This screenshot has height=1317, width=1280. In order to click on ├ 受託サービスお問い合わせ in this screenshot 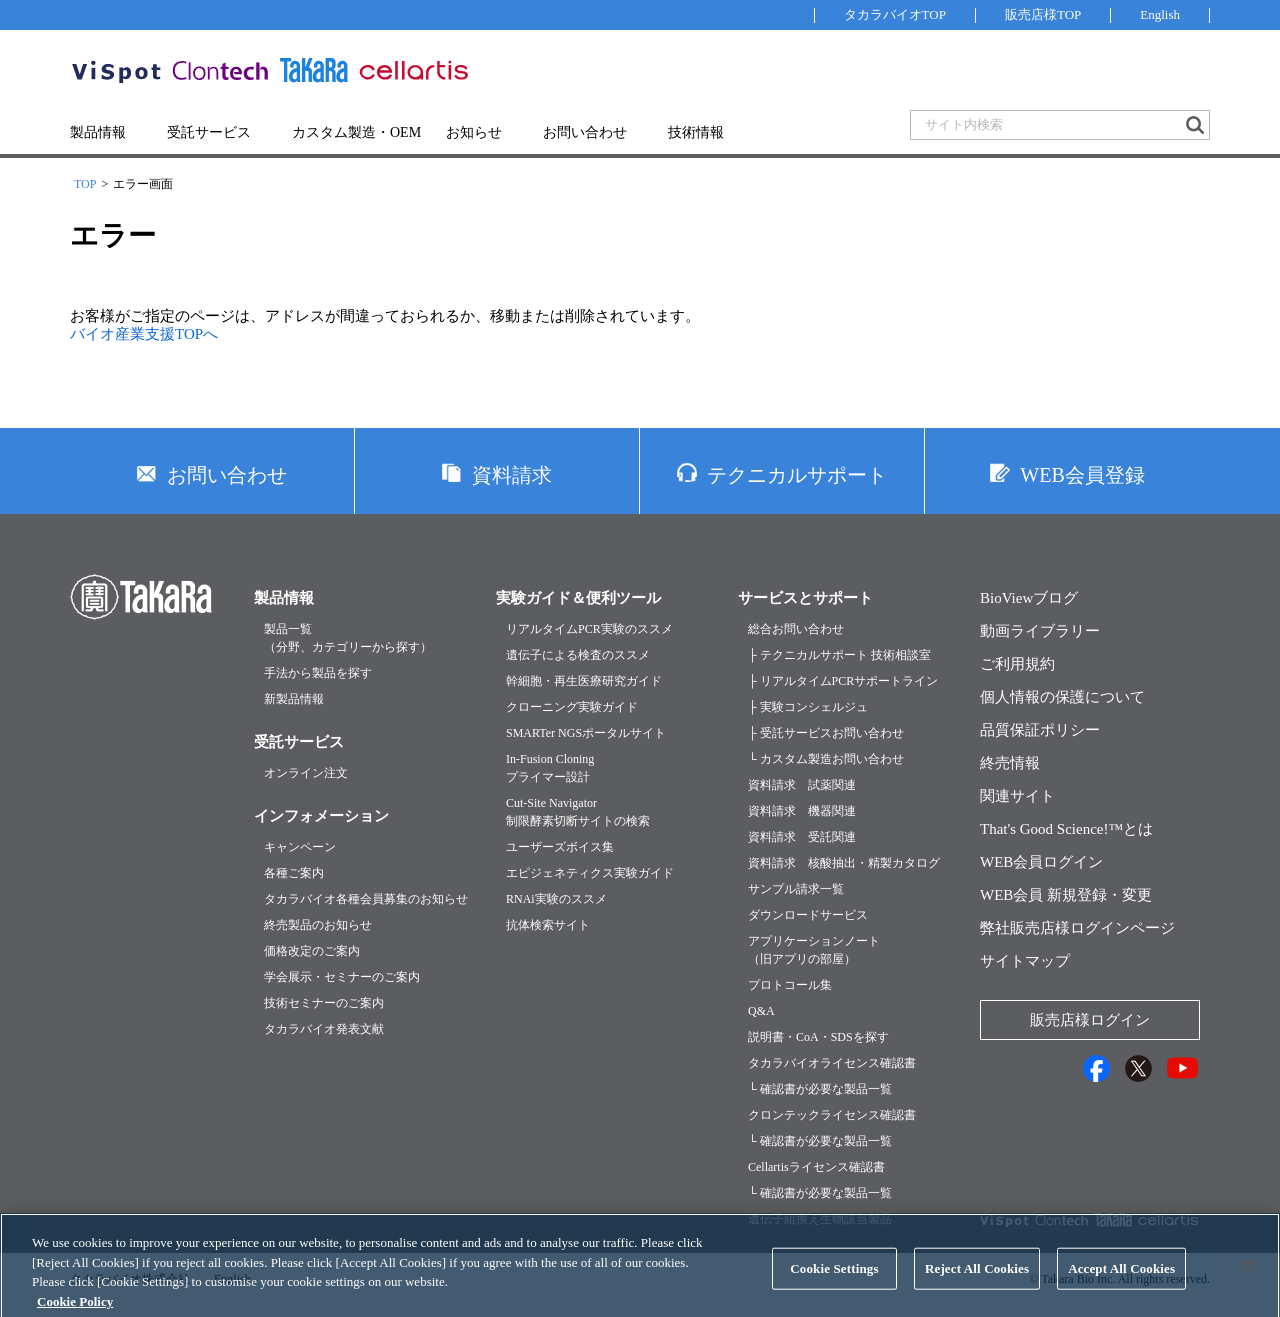, I will do `click(826, 733)`.